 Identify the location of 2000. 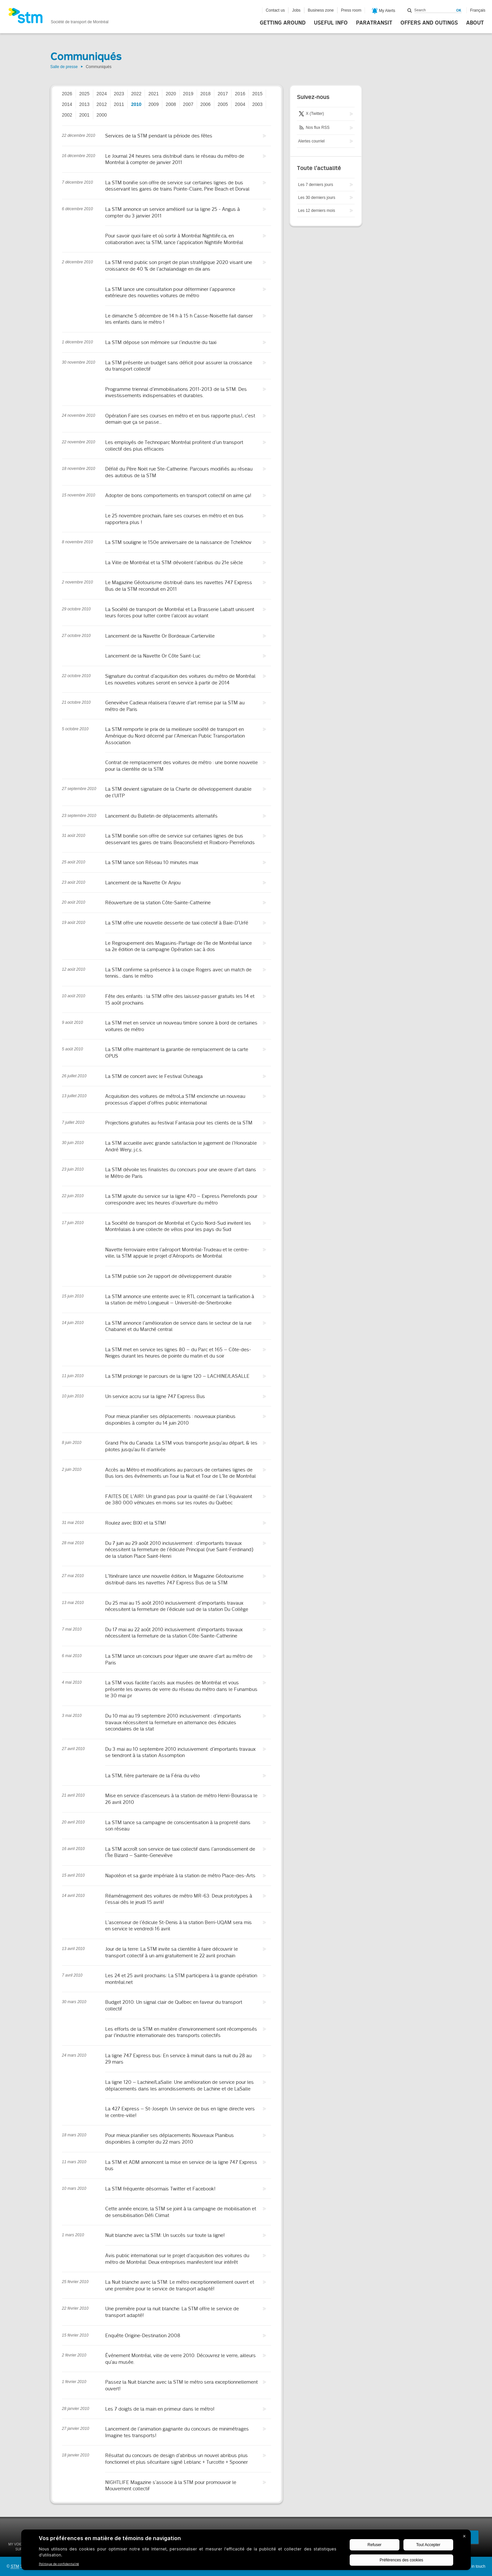
(102, 115).